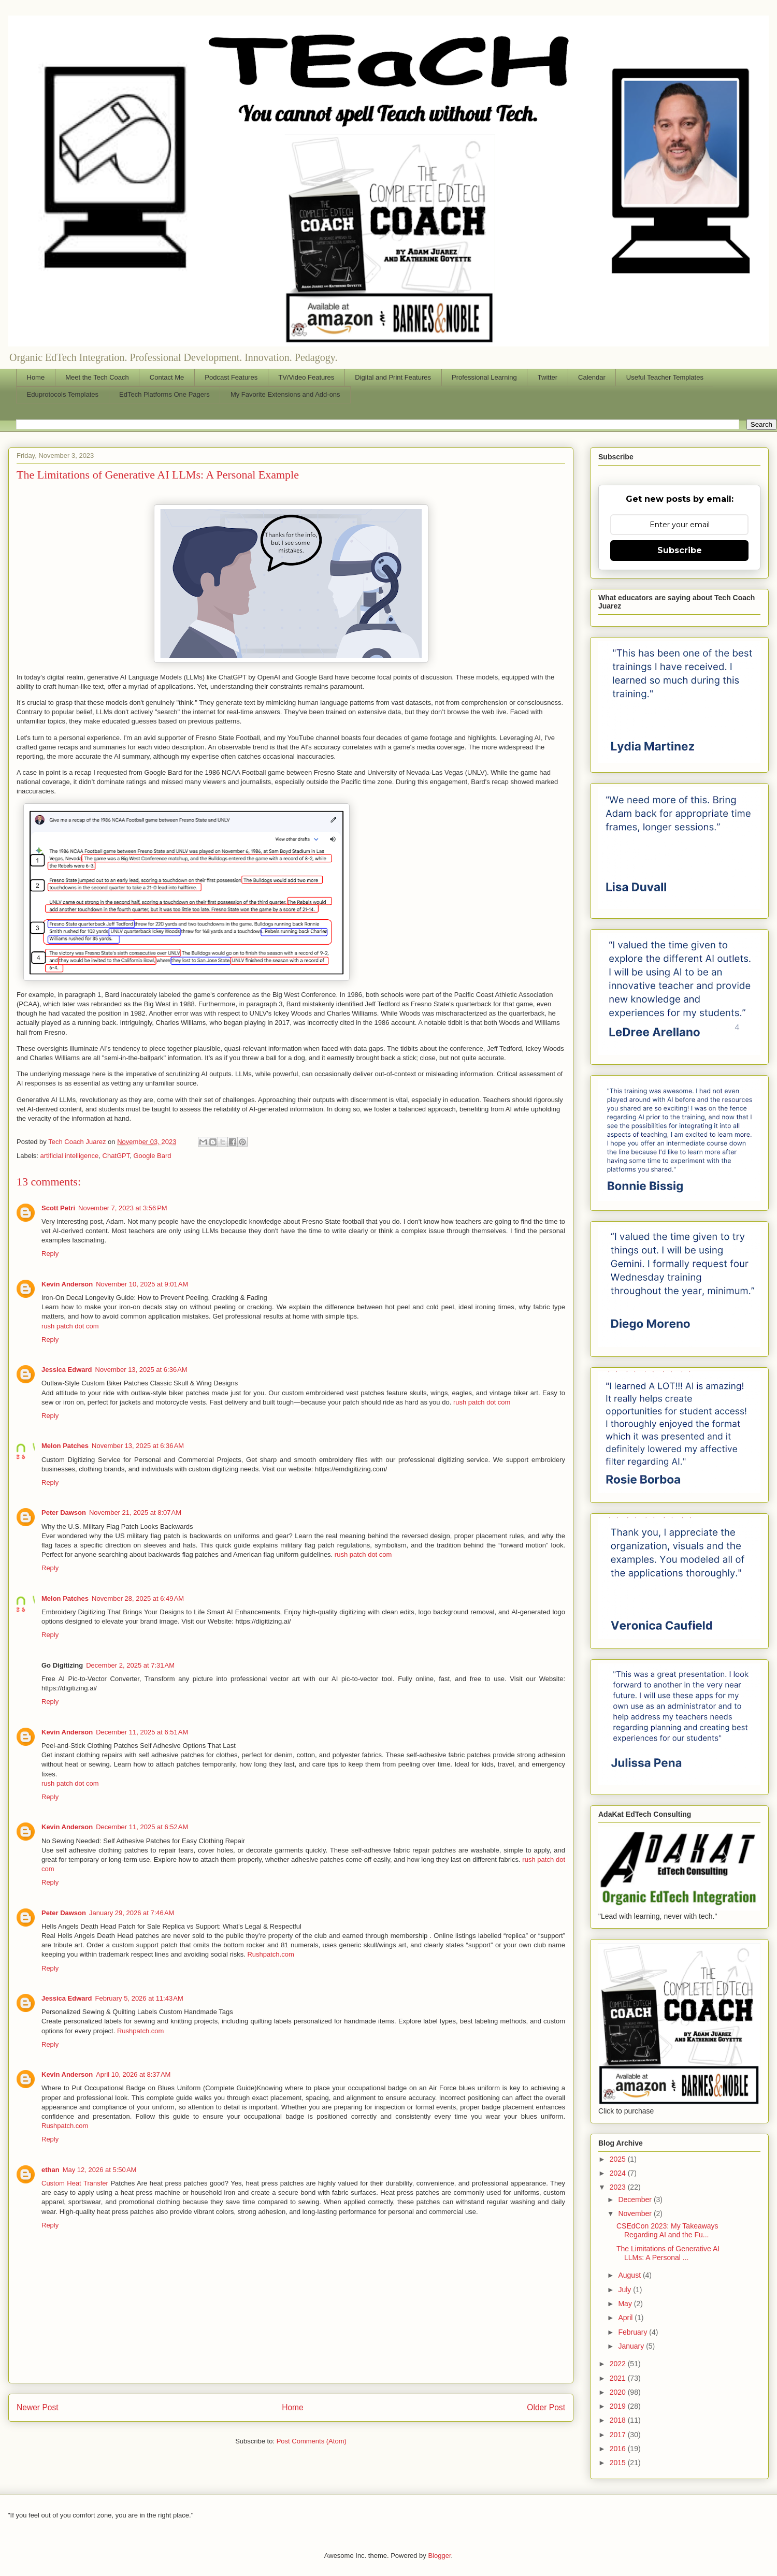 The width and height of the screenshot is (777, 2576). Describe the element at coordinates (164, 394) in the screenshot. I see `EdTech Platforms One Pagers` at that location.